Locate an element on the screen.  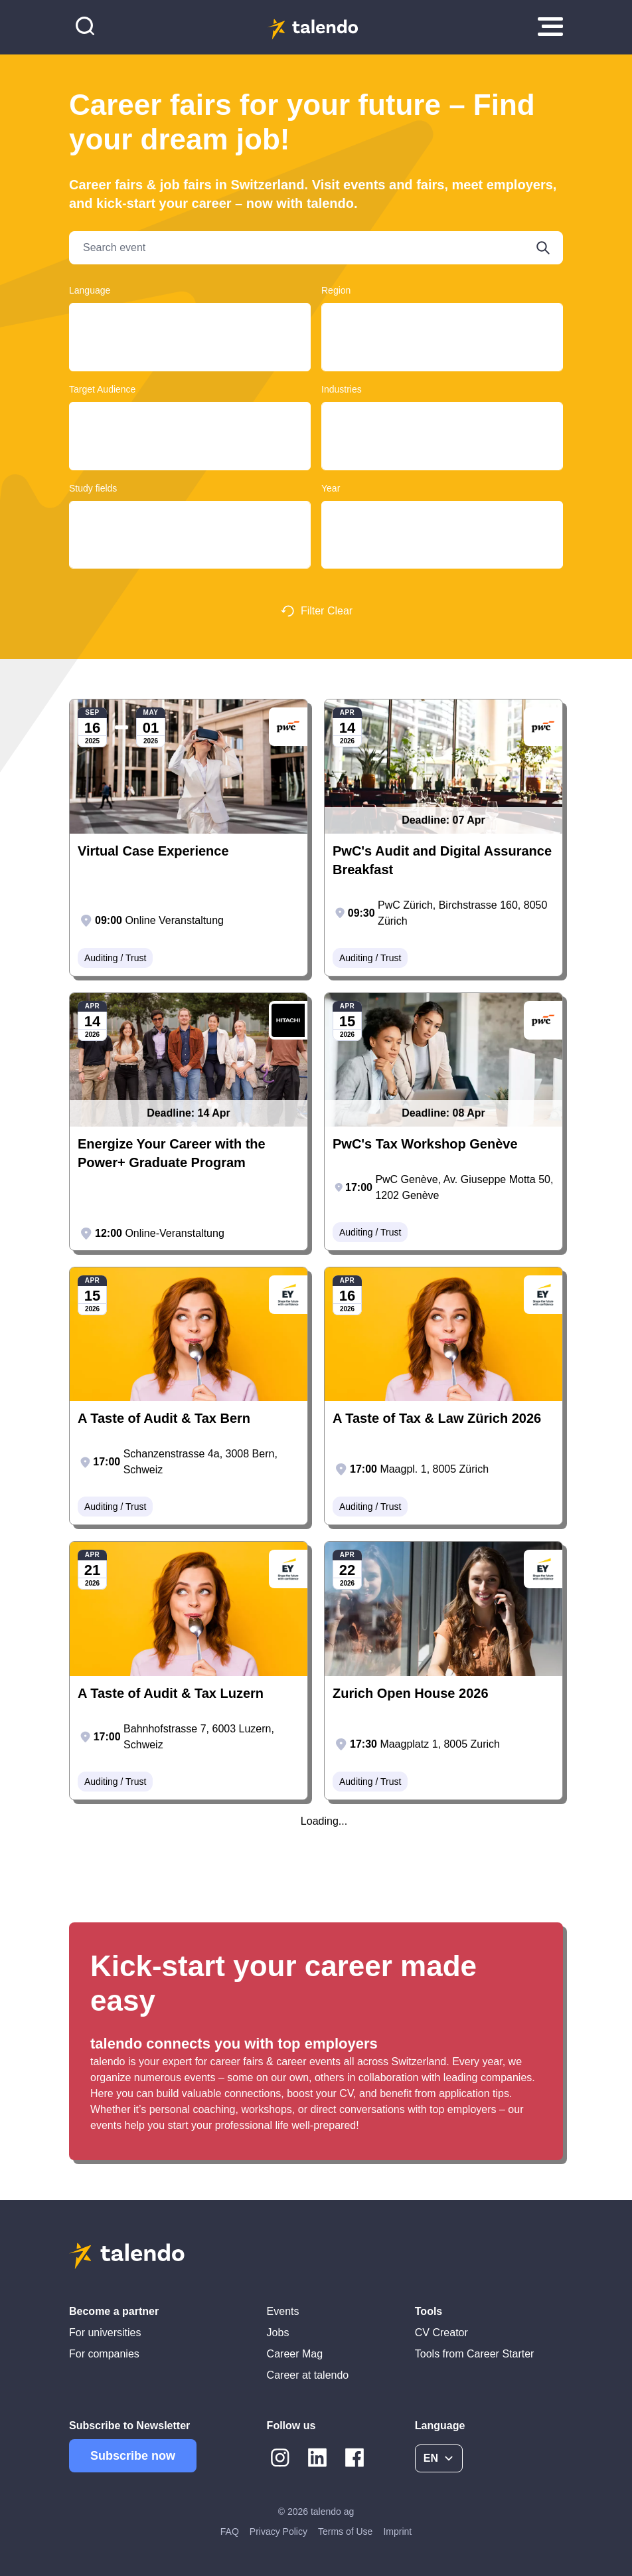
English is located at coordinates (190, 343).